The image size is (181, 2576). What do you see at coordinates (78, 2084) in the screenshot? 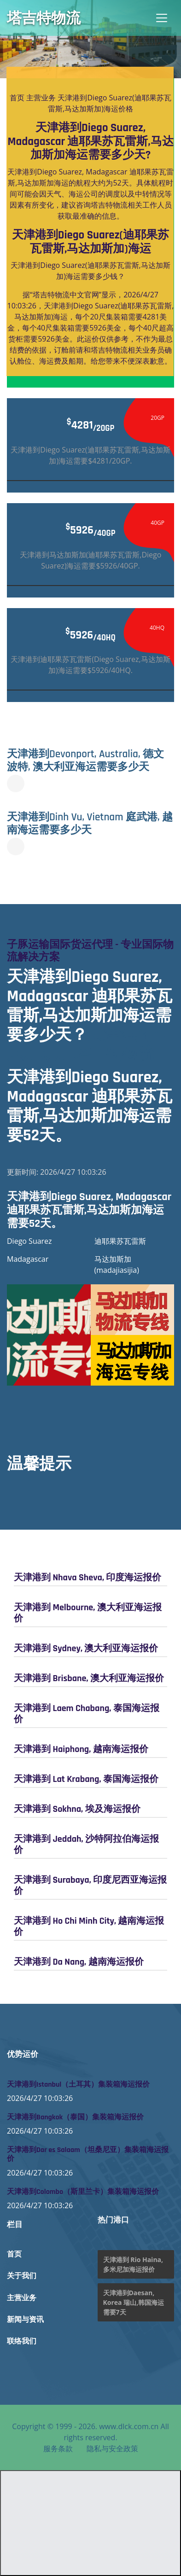
I see `天津港到Istanbul（土耳其）集装箱海运报价` at bounding box center [78, 2084].